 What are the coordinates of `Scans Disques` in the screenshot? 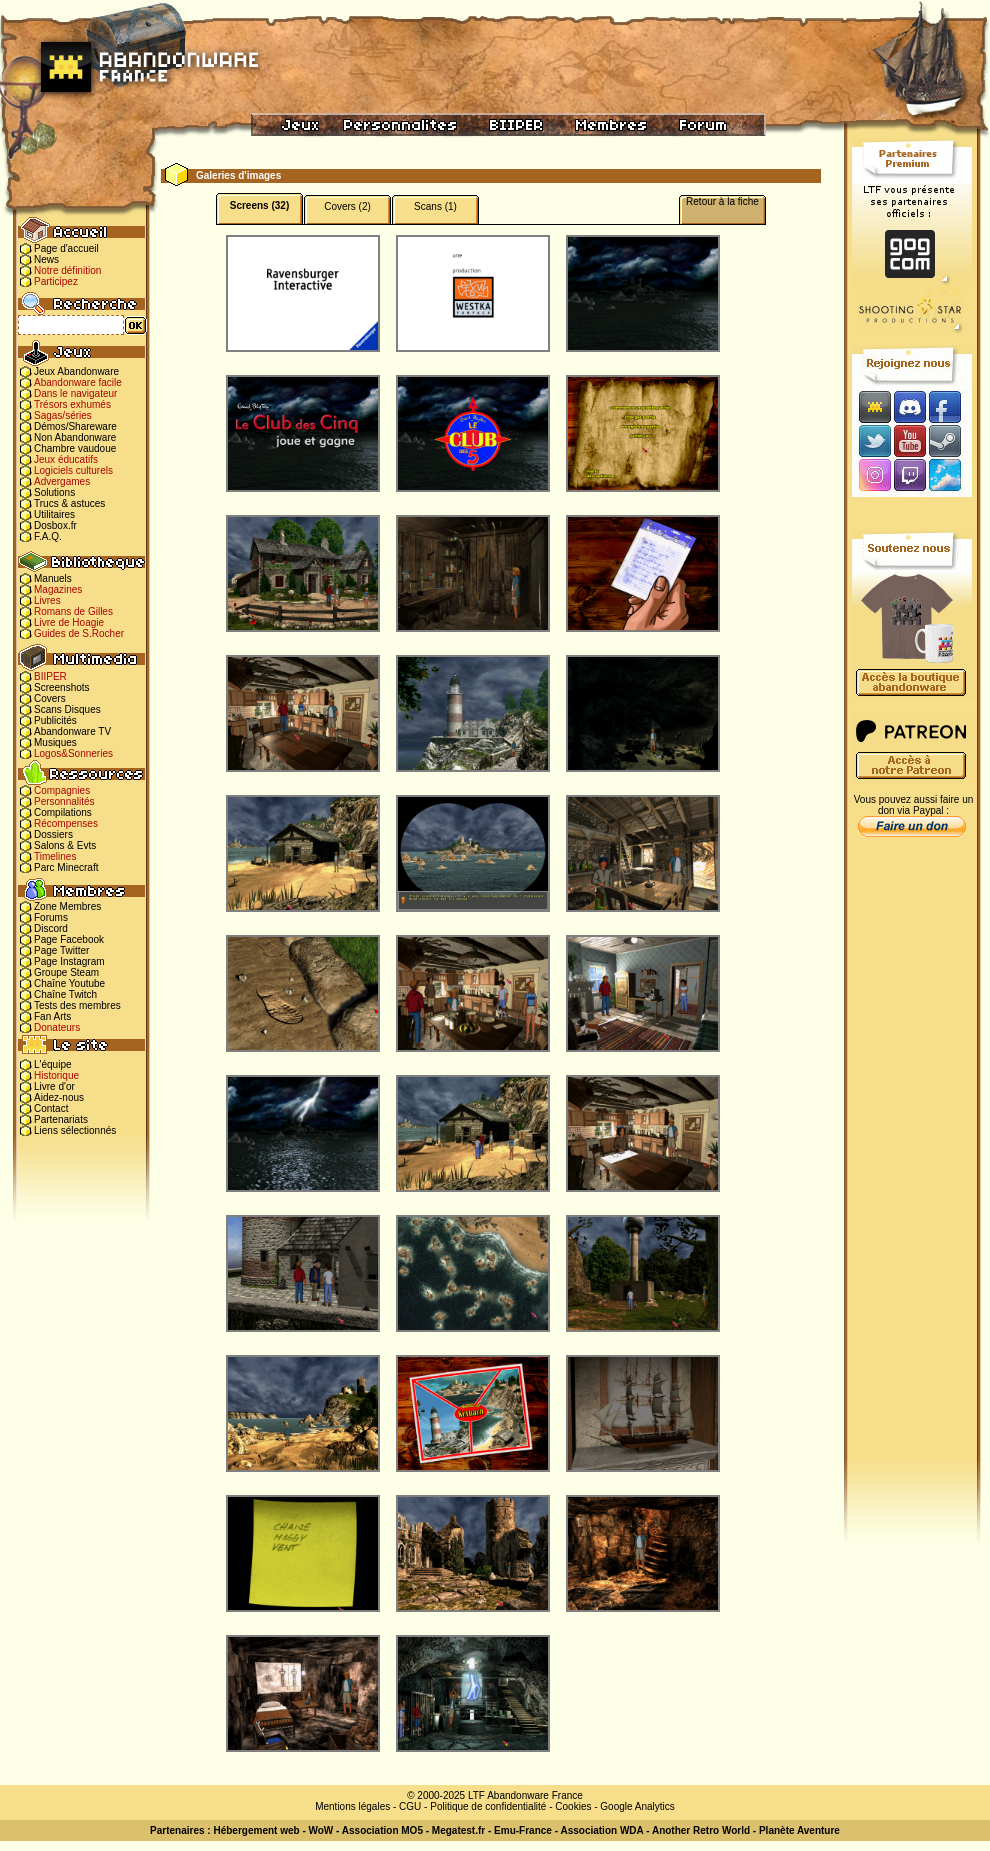 It's located at (67, 709).